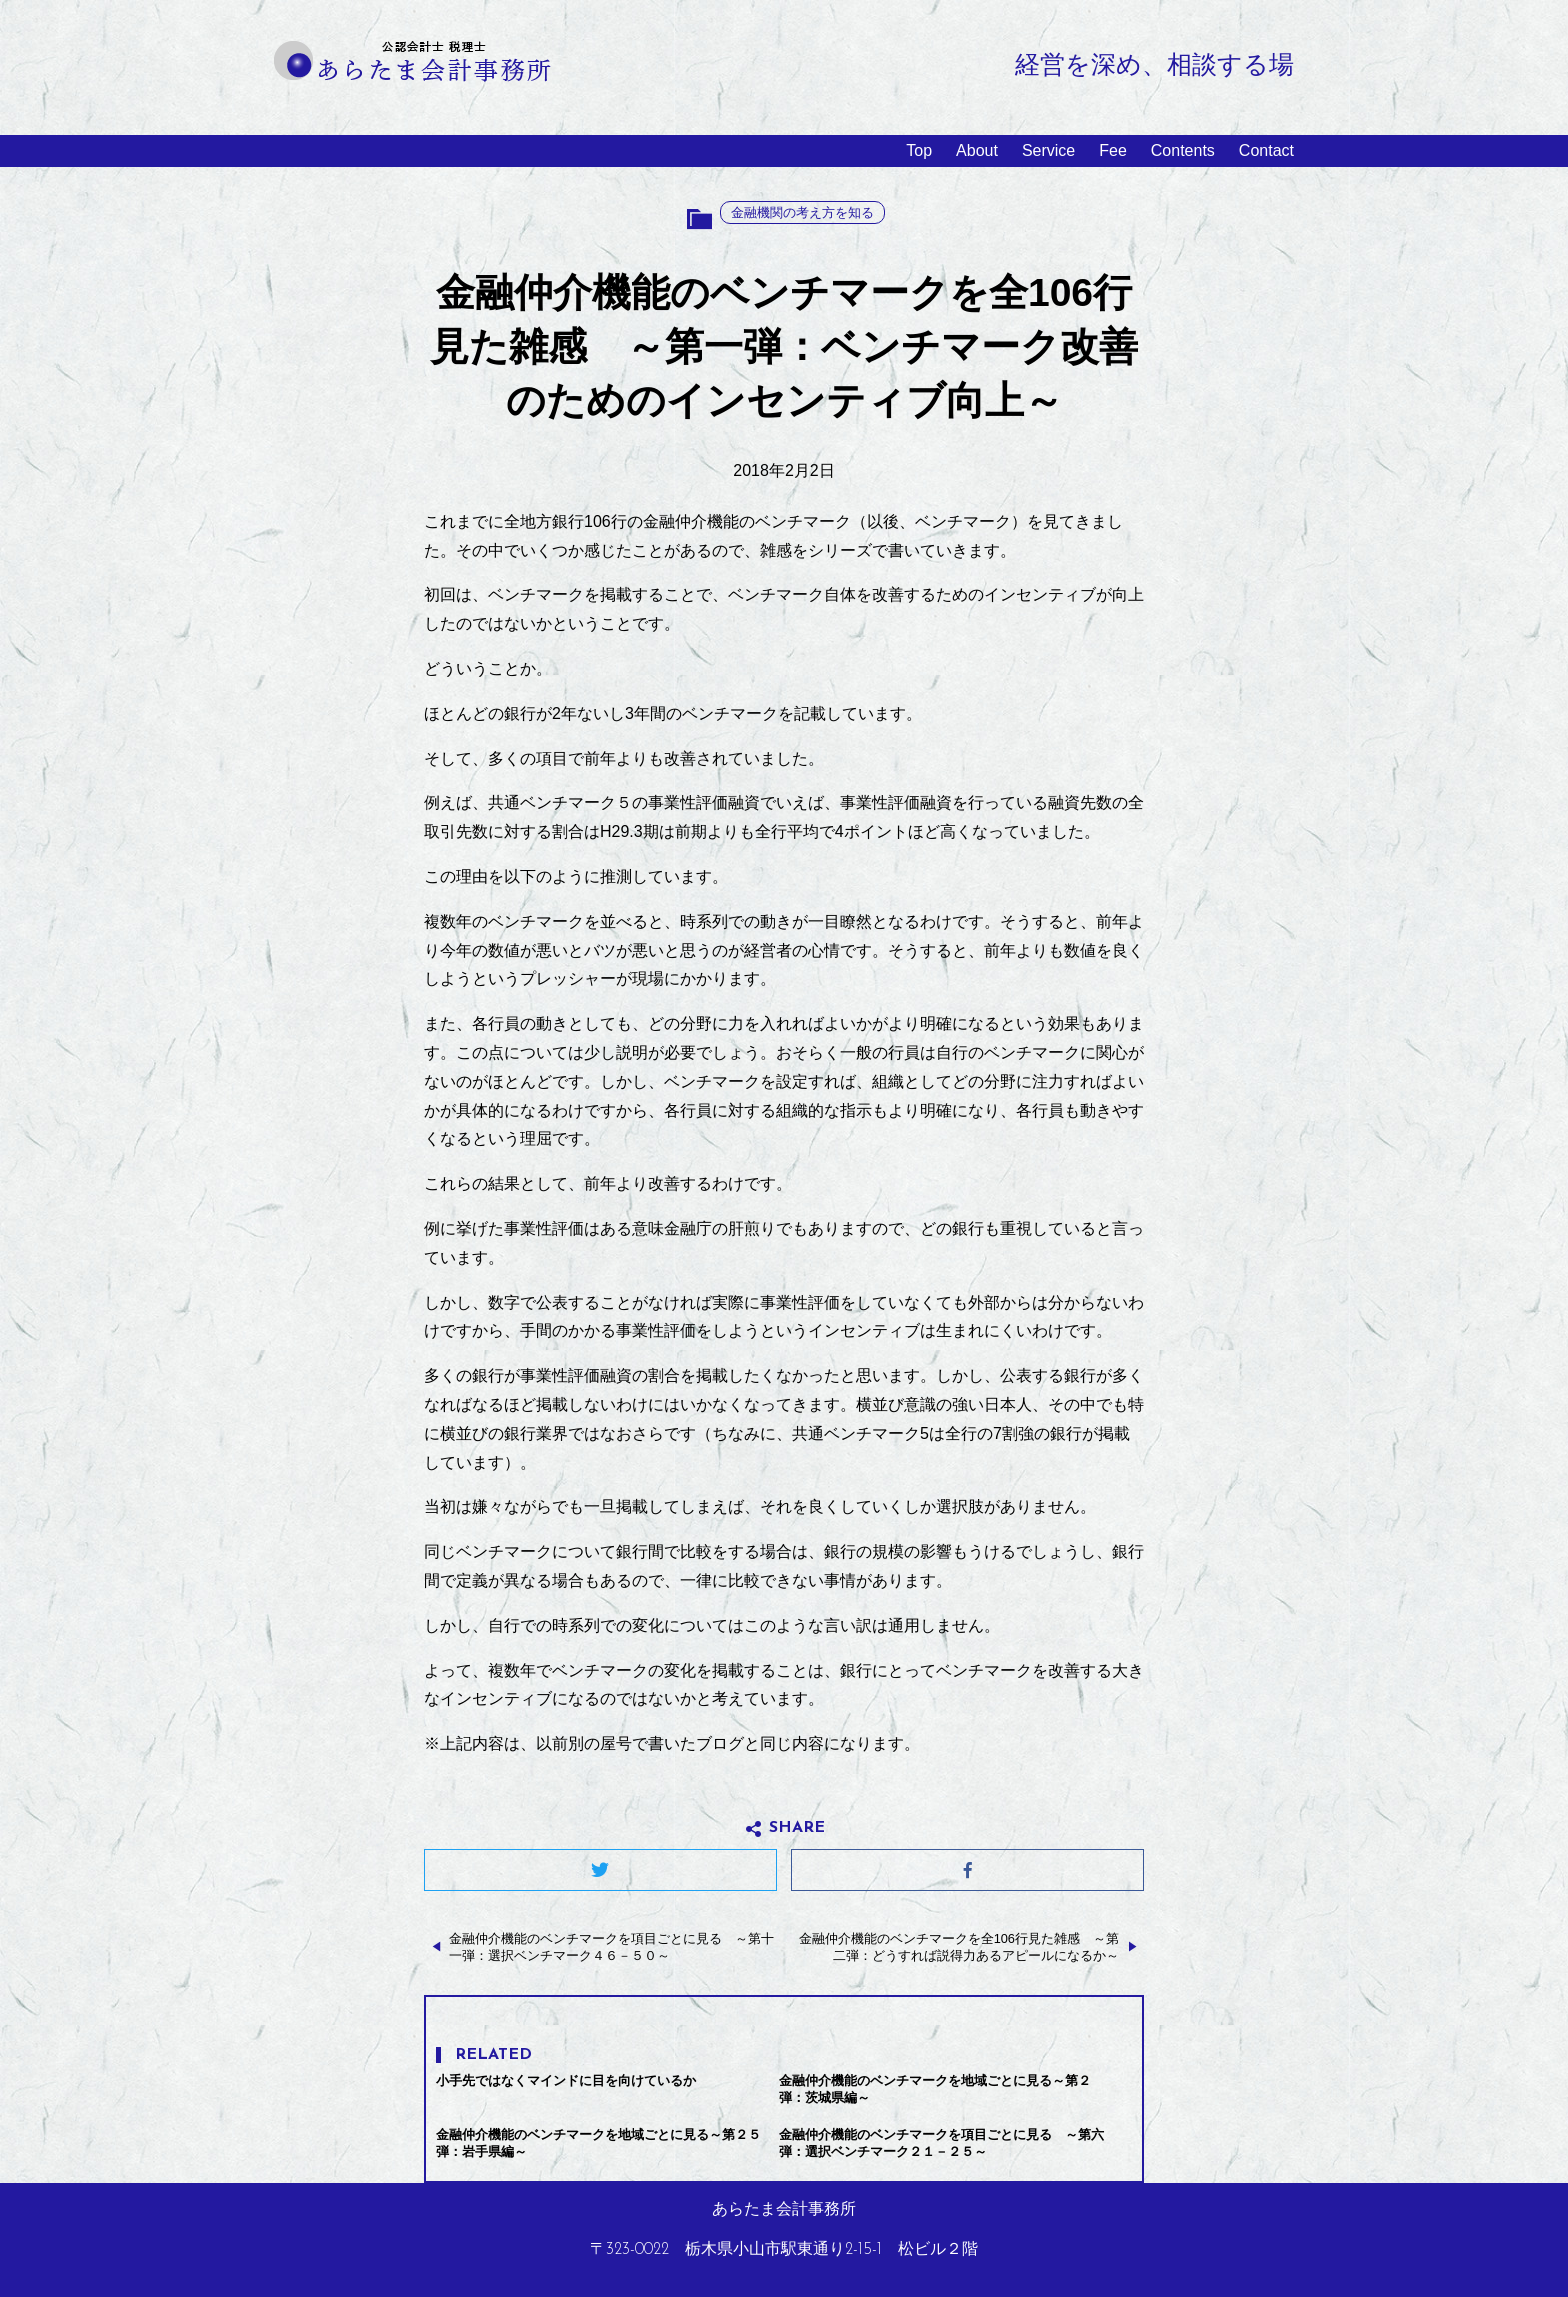 The height and width of the screenshot is (2297, 1568). What do you see at coordinates (1113, 150) in the screenshot?
I see `Fee` at bounding box center [1113, 150].